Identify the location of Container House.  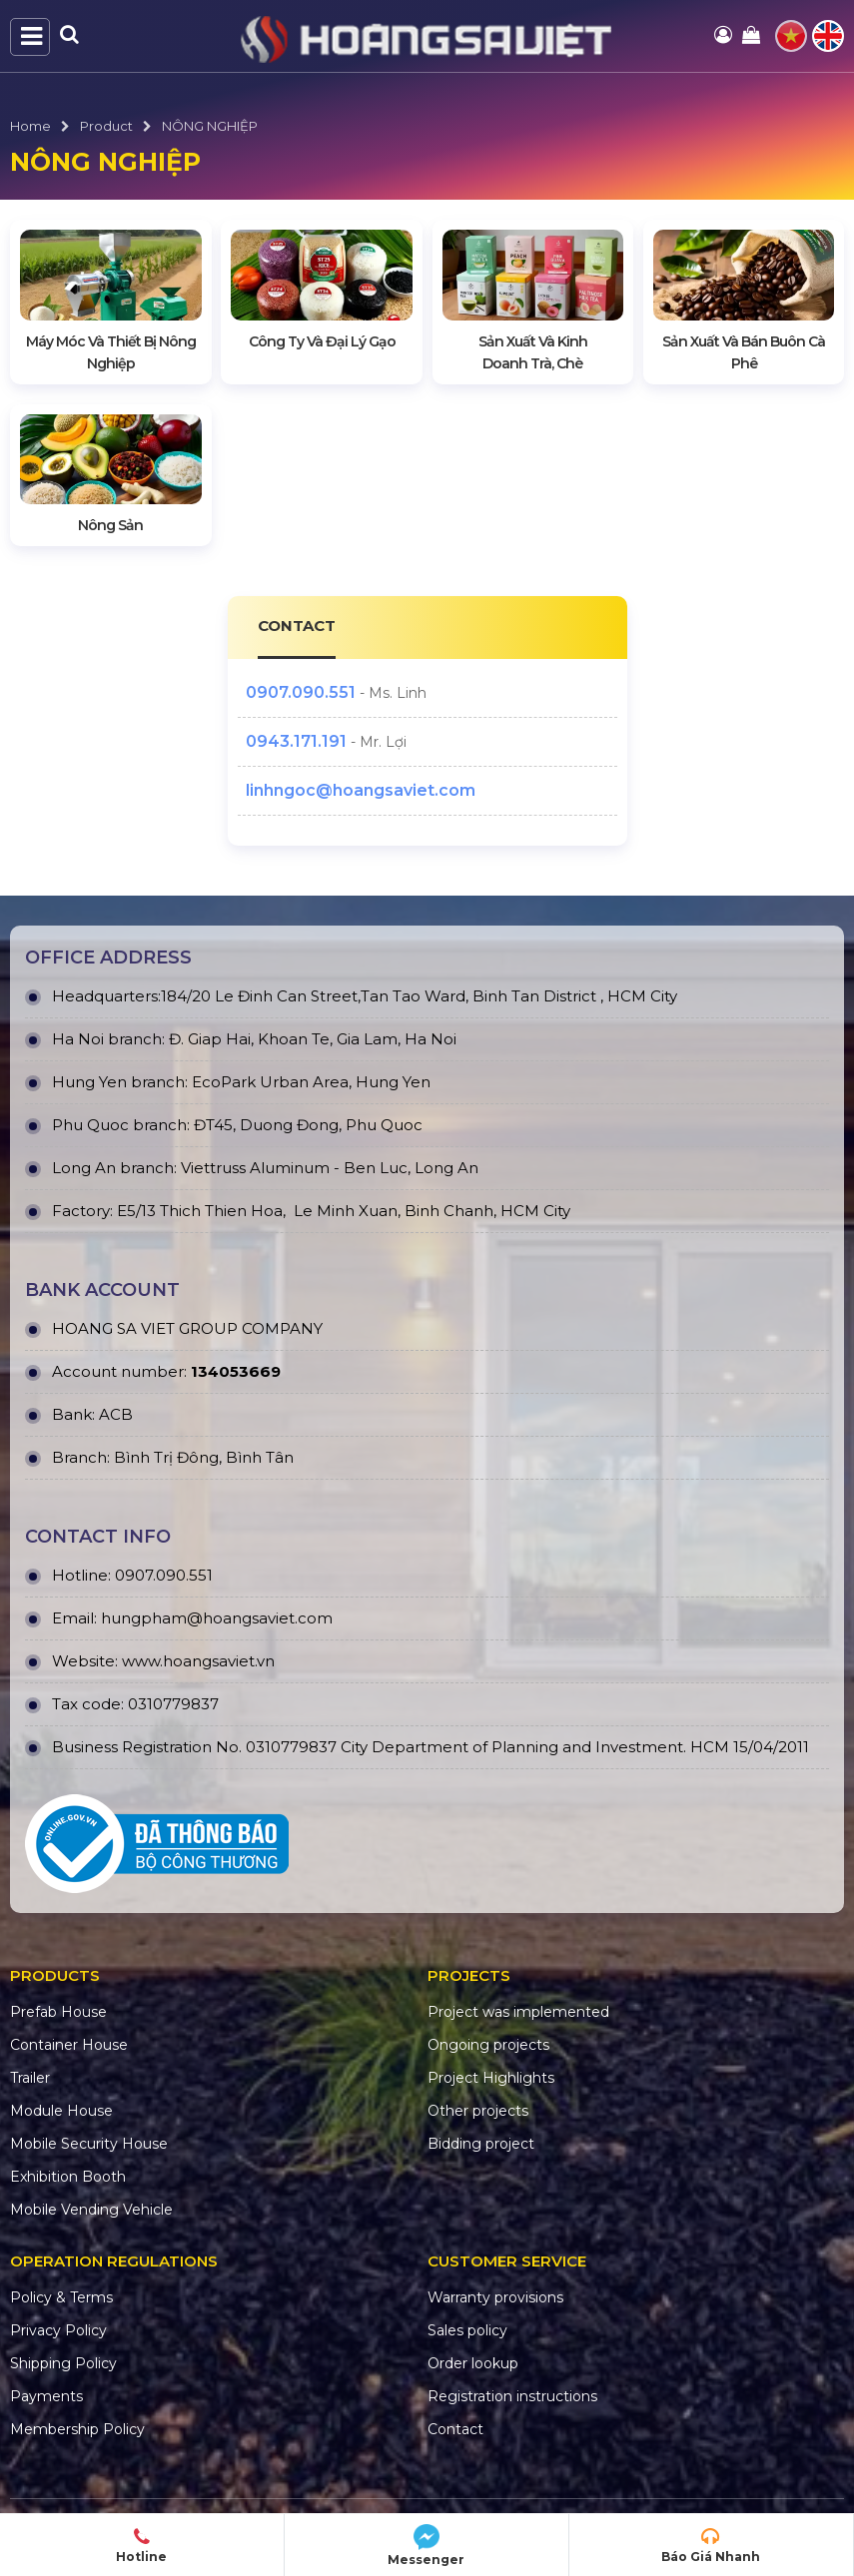
(69, 2045).